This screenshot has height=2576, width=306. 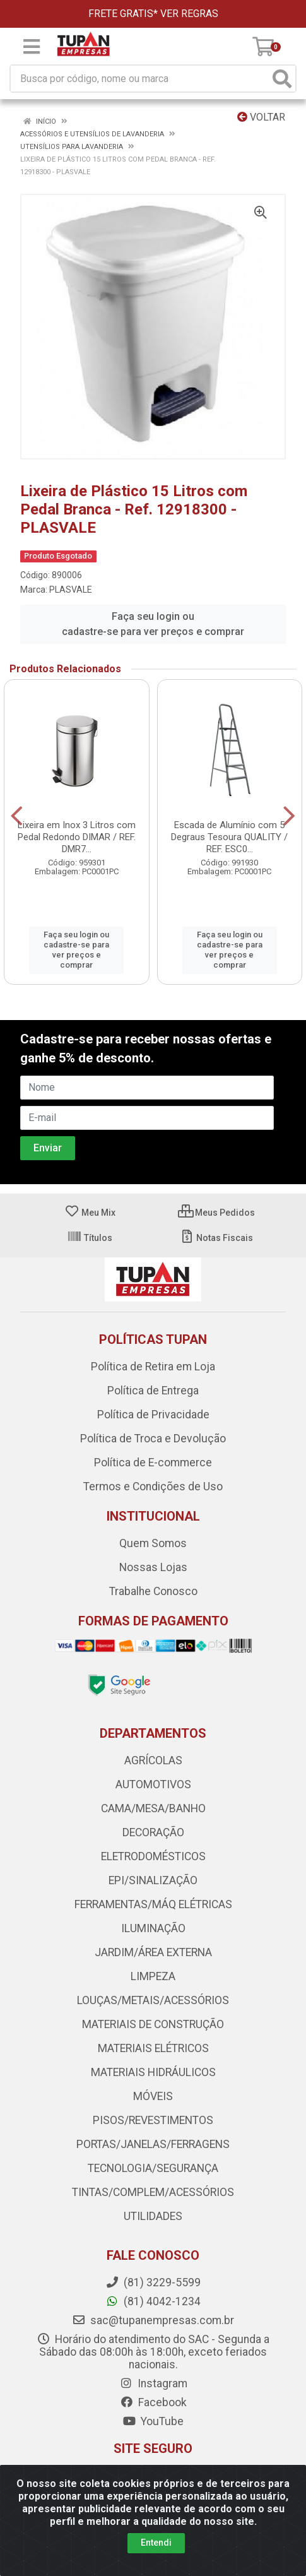 I want to click on PORTAS/JANELAS/FERRAGENS, so click(x=153, y=2144).